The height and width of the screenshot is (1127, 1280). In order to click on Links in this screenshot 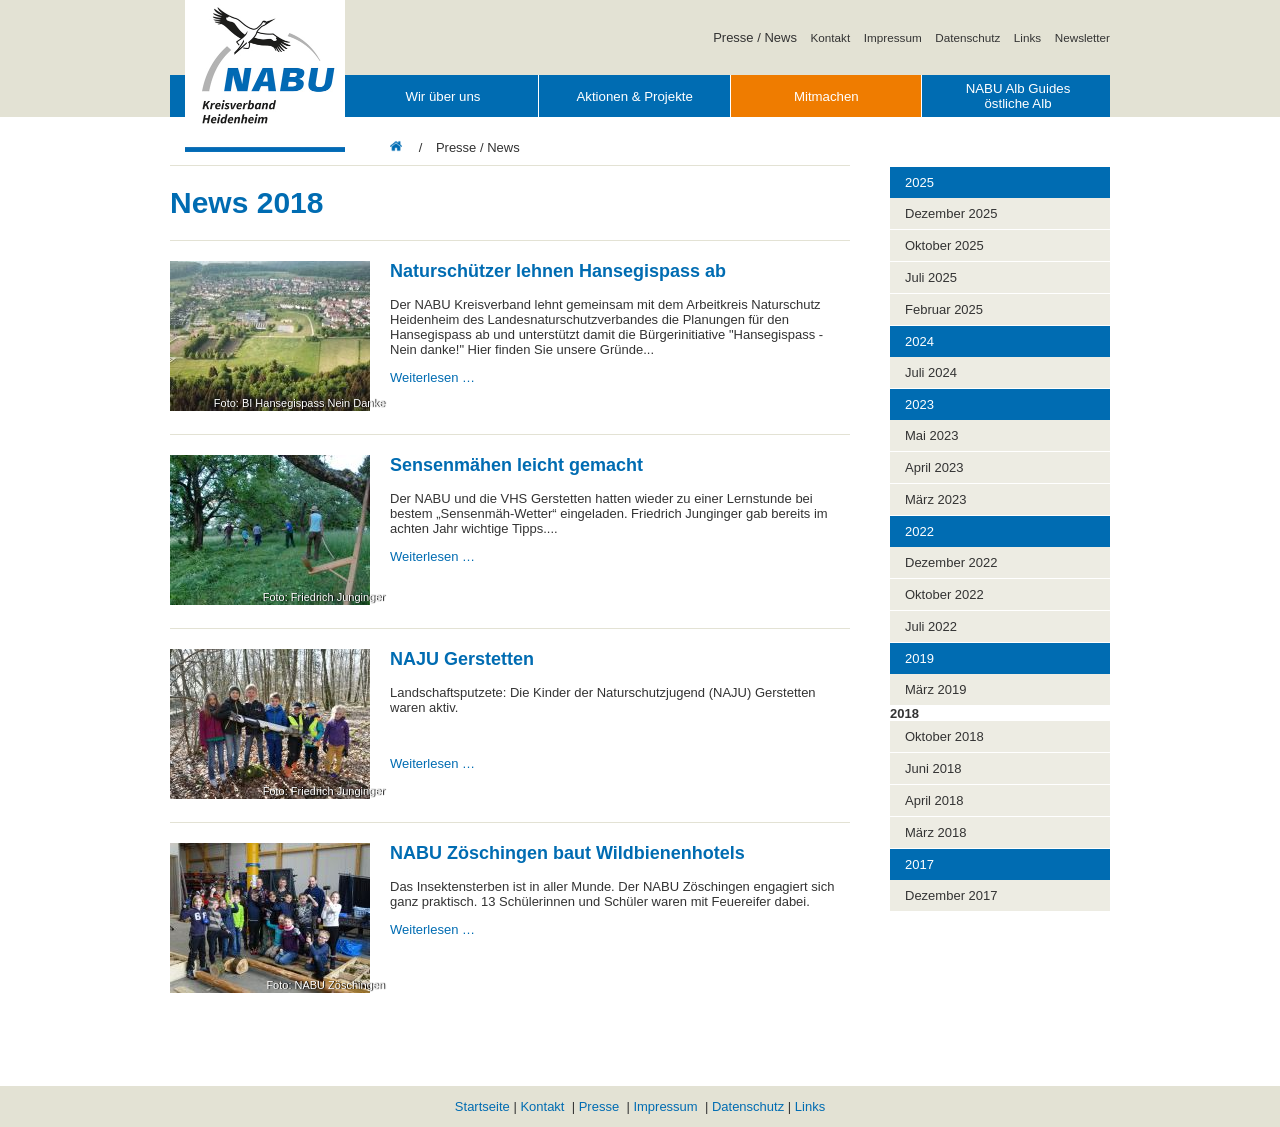, I will do `click(1027, 37)`.